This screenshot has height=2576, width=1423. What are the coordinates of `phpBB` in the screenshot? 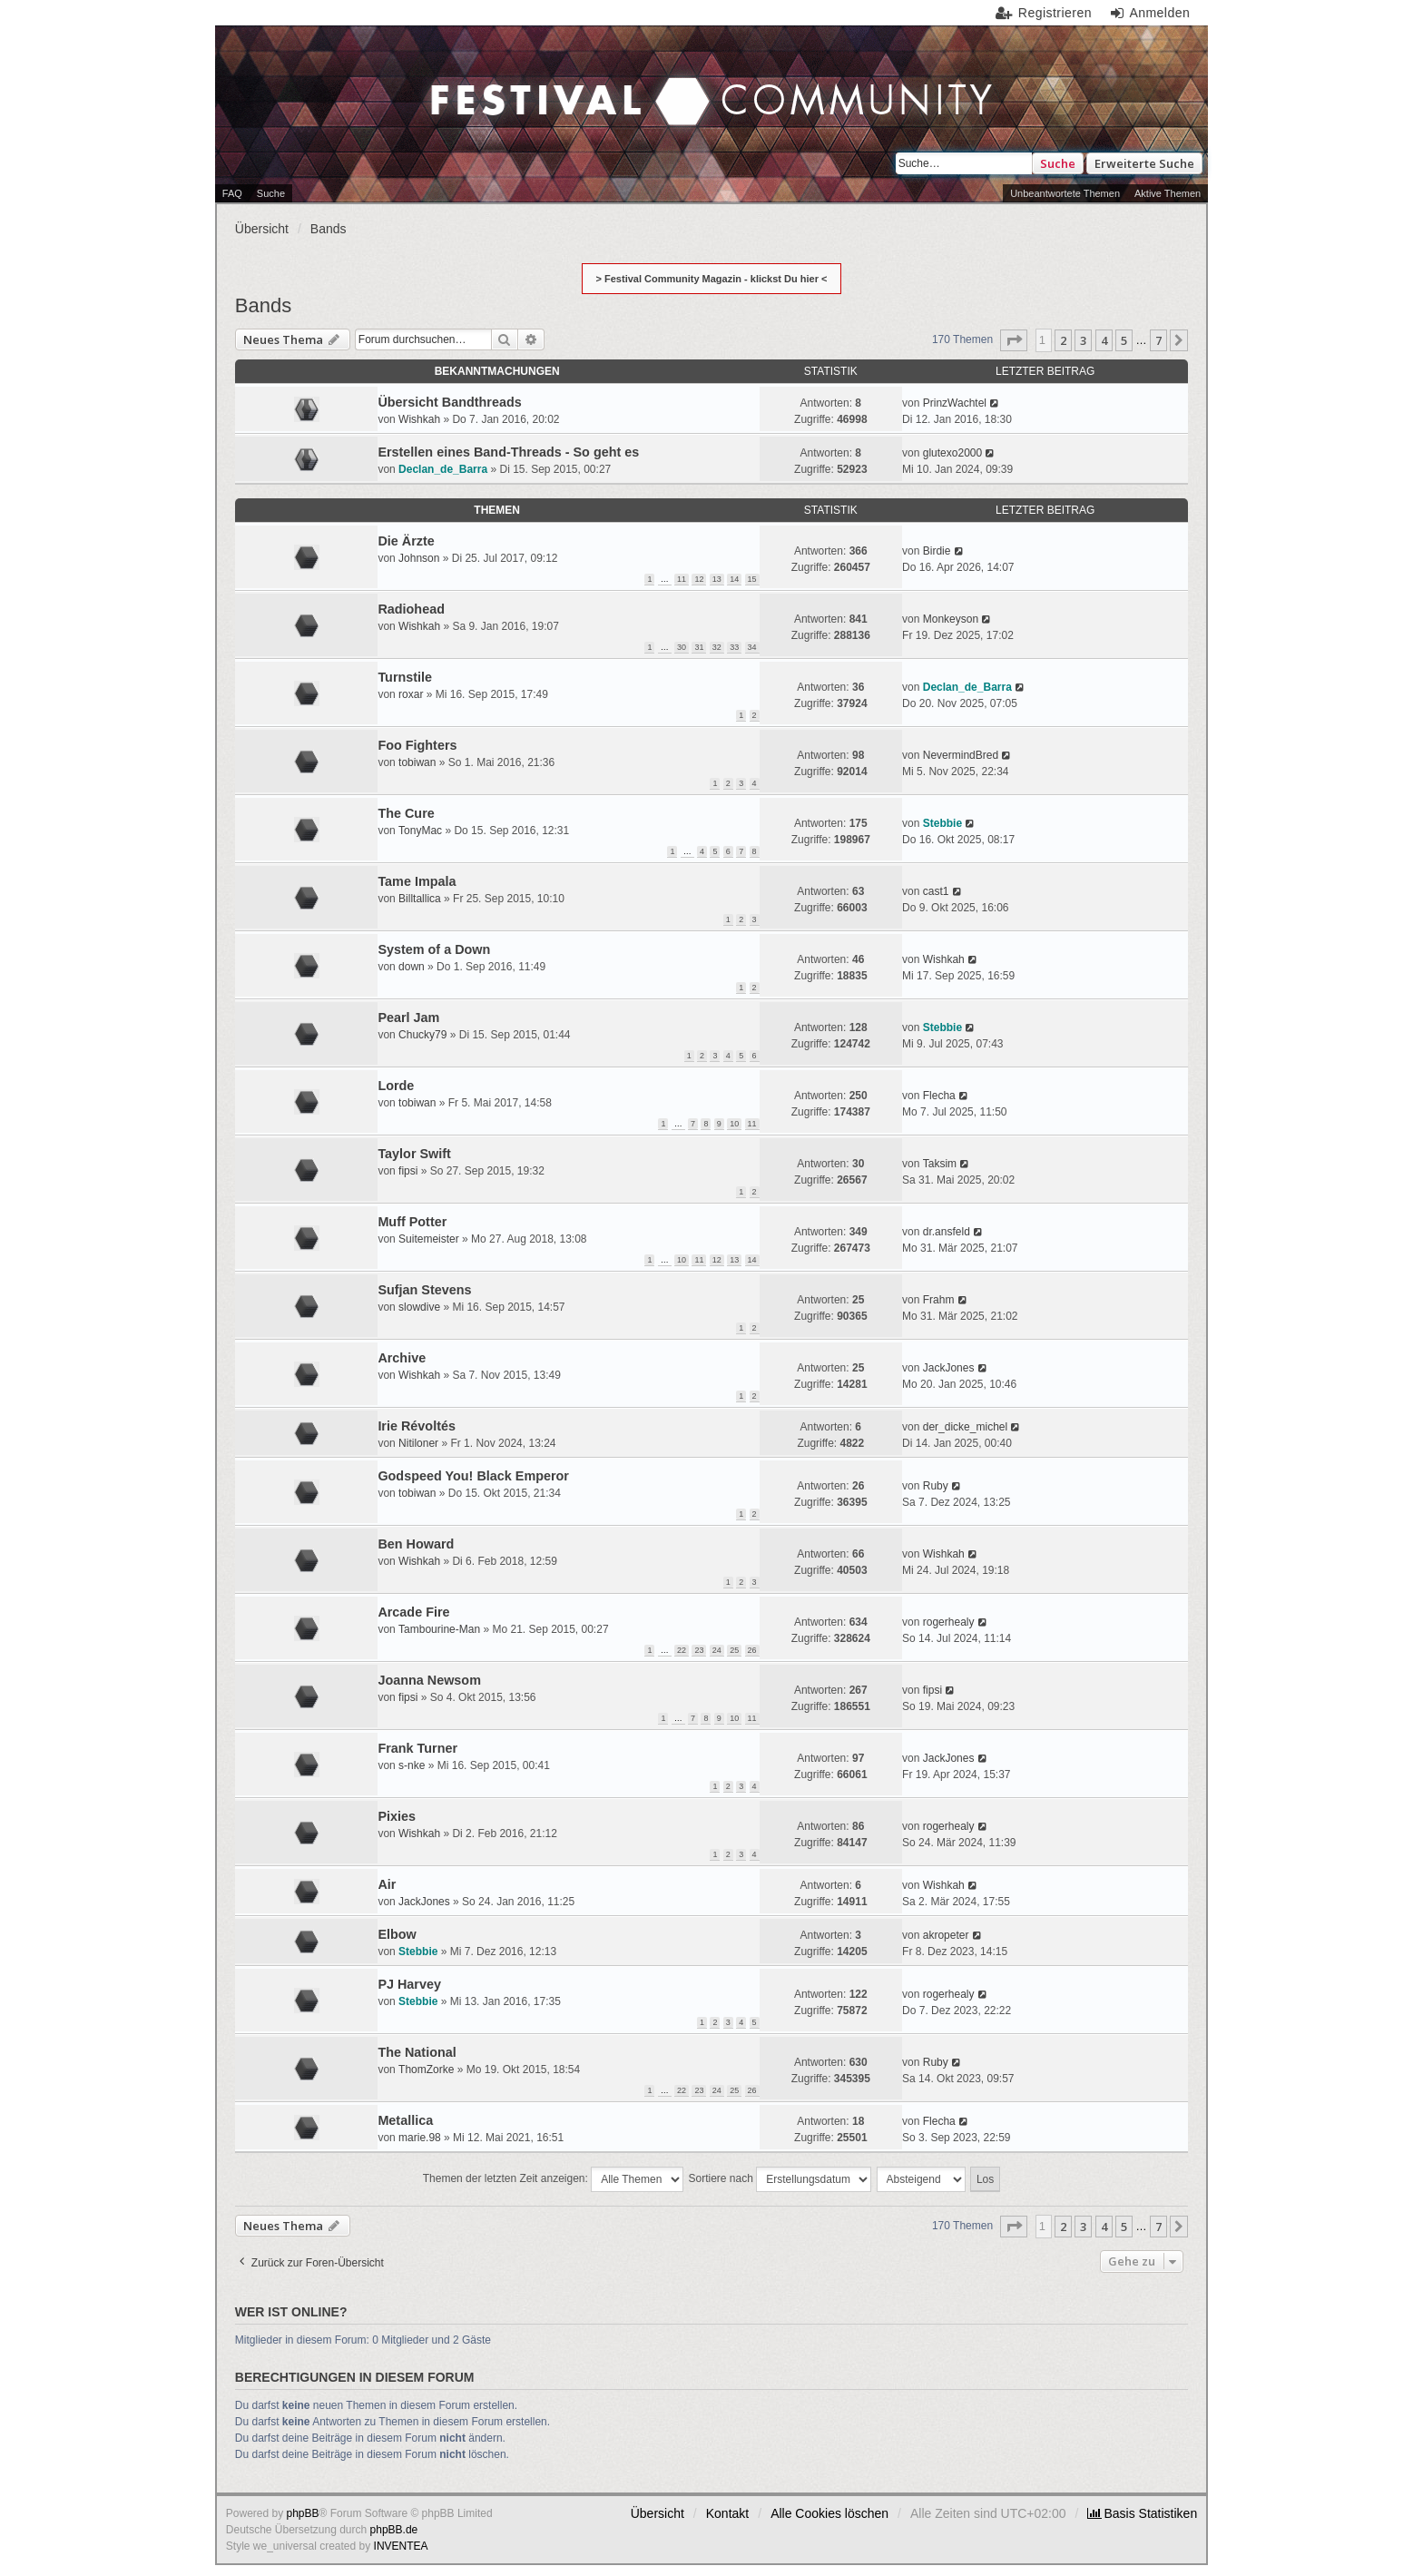 It's located at (303, 2513).